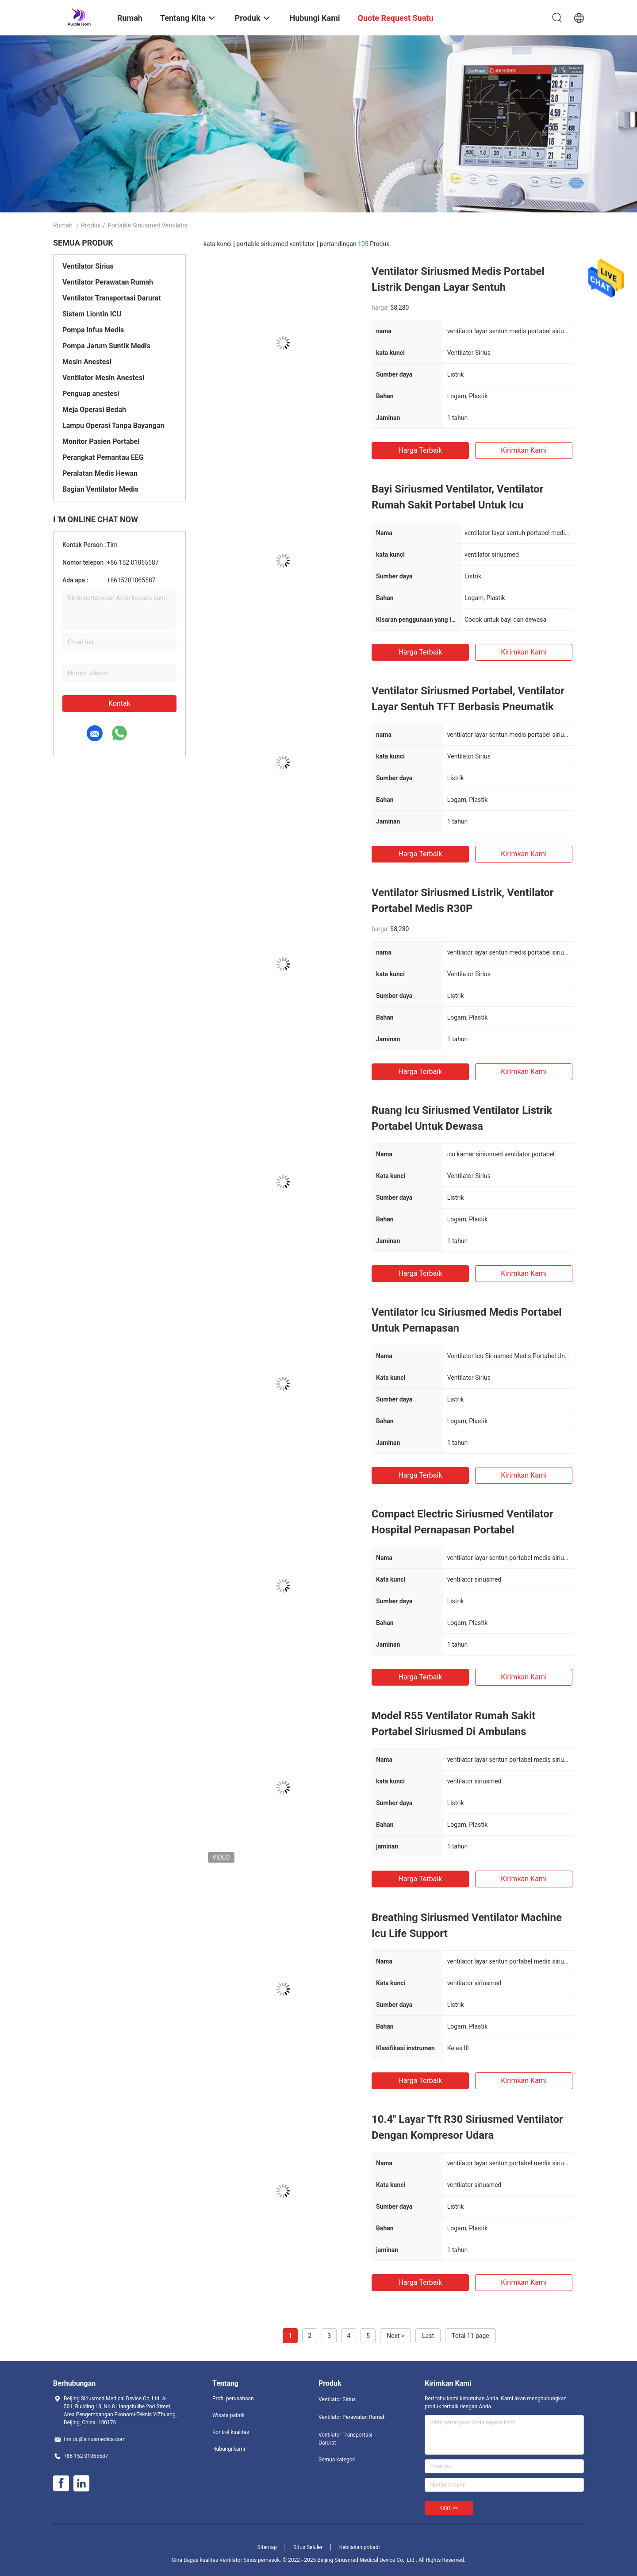 The height and width of the screenshot is (2576, 637). I want to click on Ventilator Perawatan Rumah, so click(107, 282).